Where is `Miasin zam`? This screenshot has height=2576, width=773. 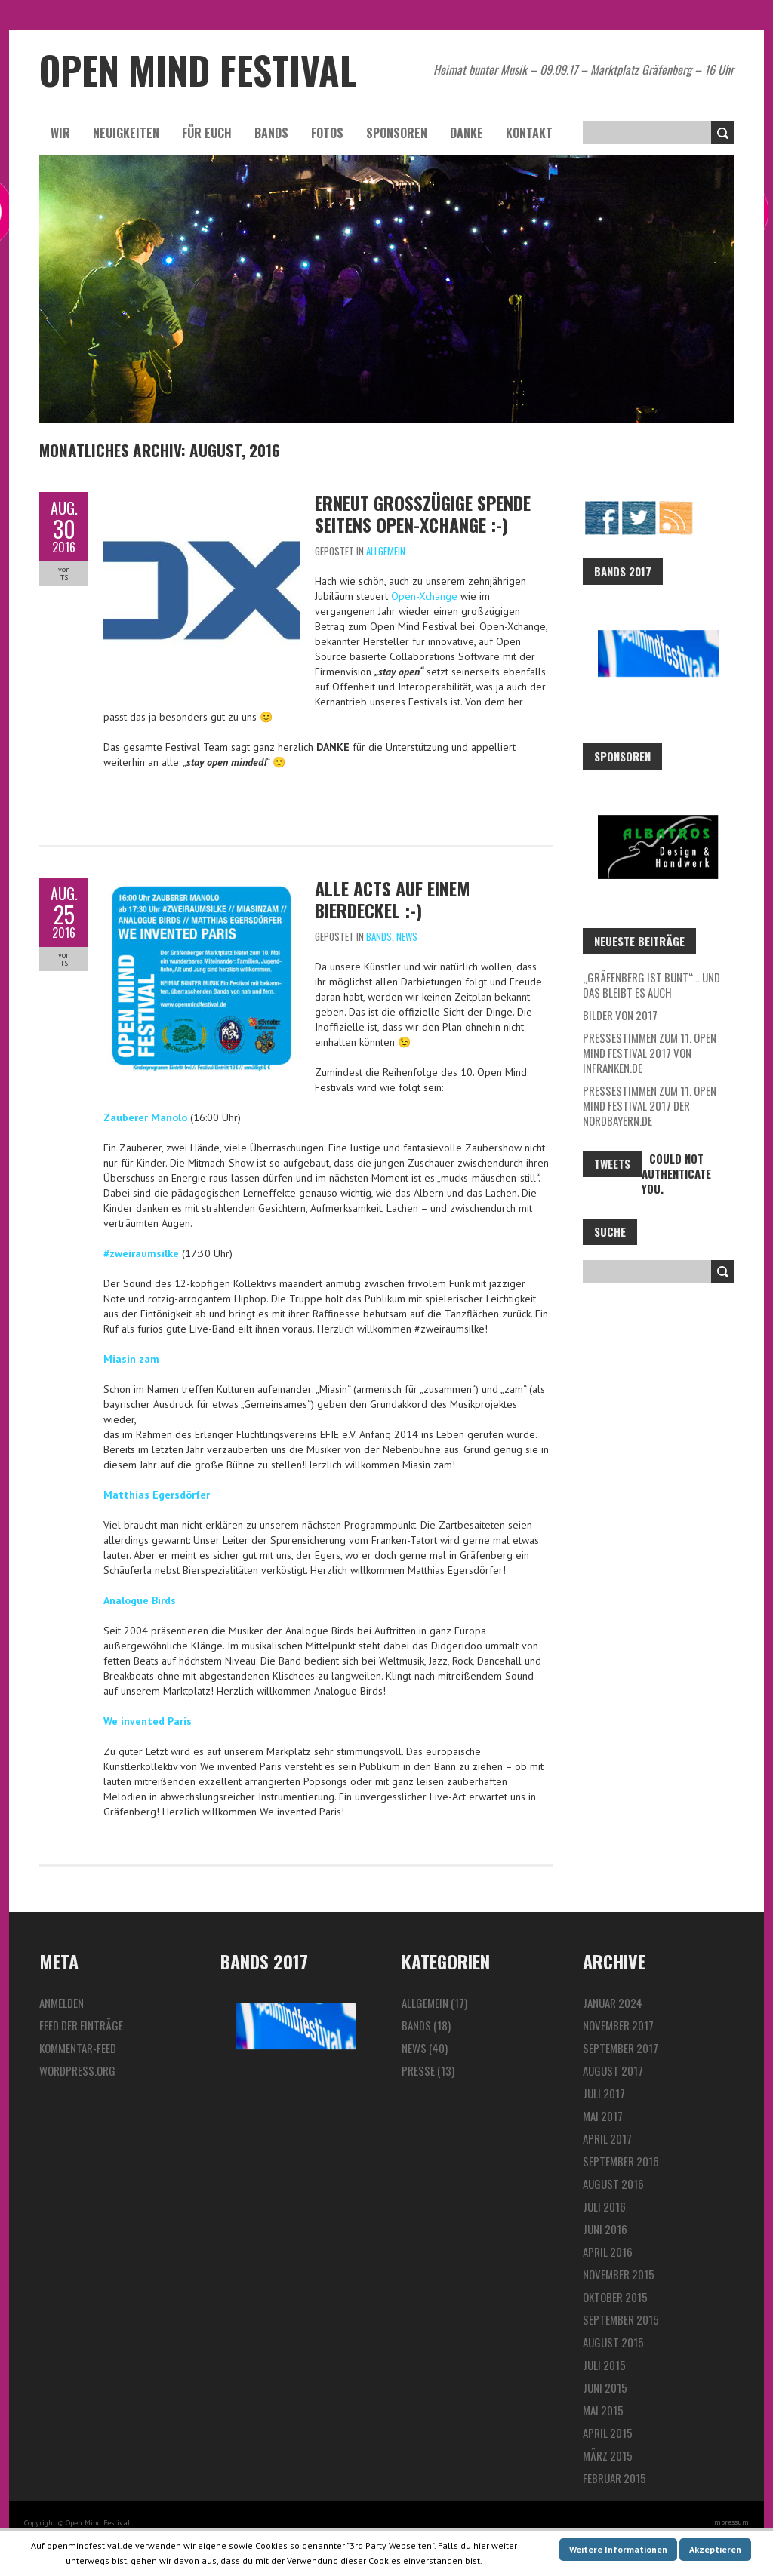 Miasin zam is located at coordinates (131, 1359).